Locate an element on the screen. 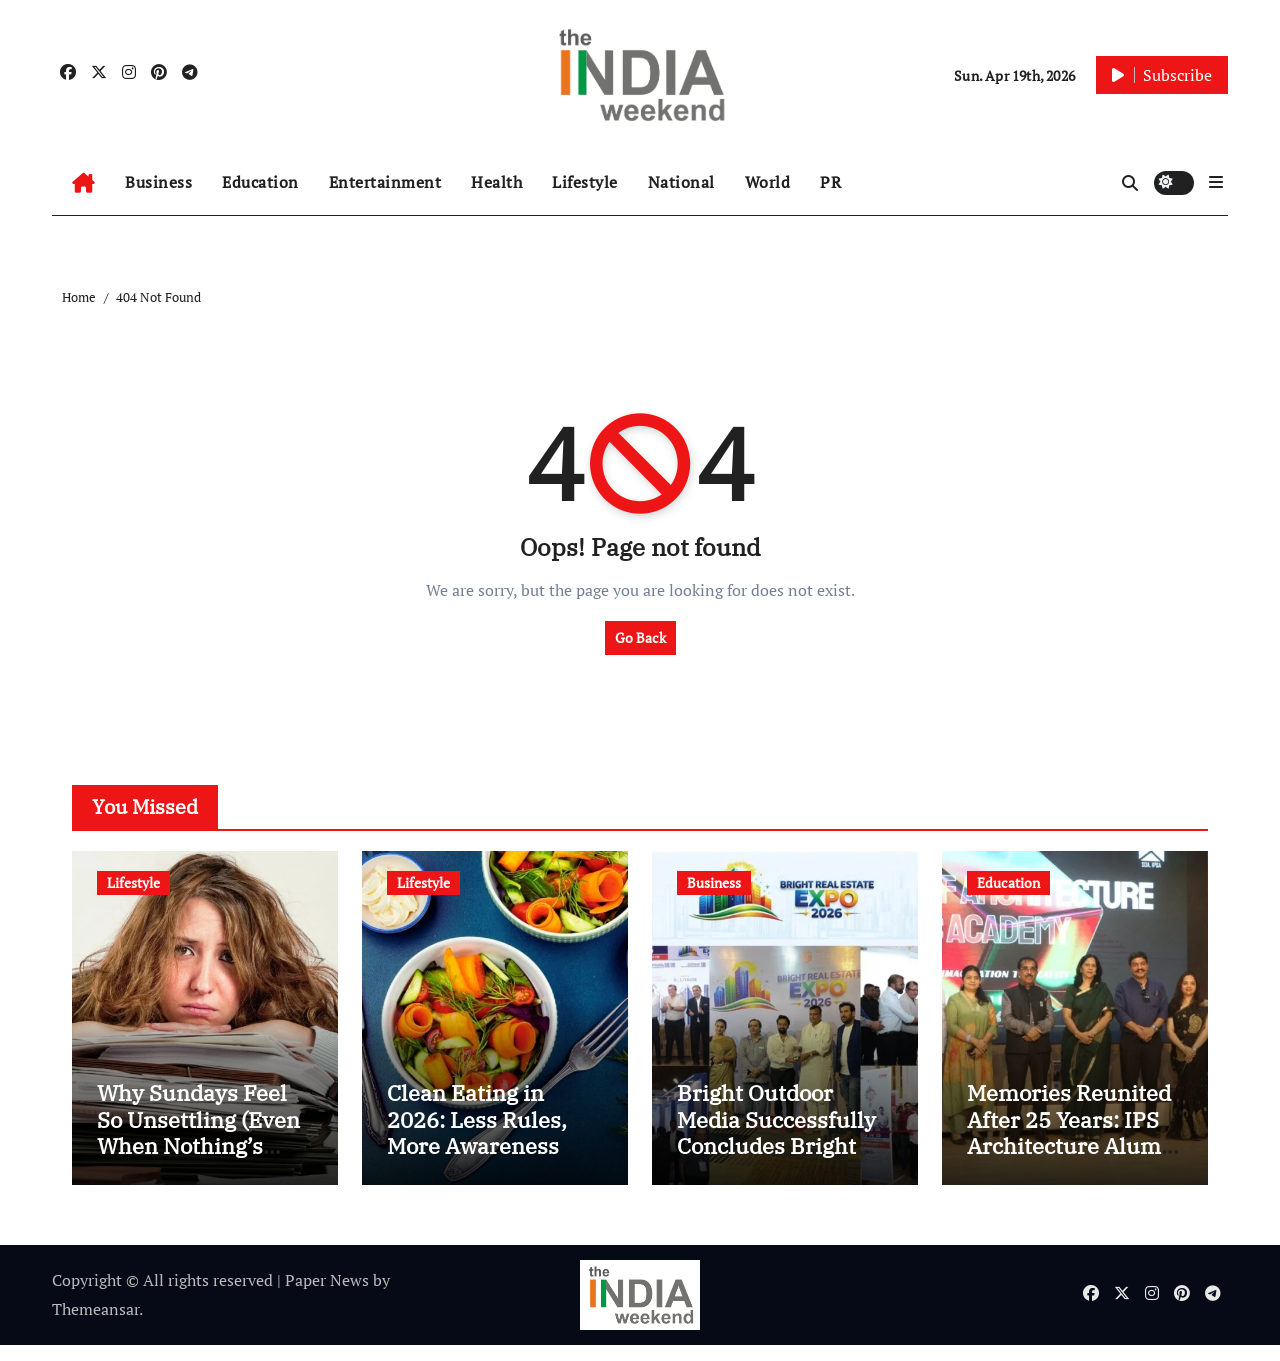  Business is located at coordinates (158, 182).